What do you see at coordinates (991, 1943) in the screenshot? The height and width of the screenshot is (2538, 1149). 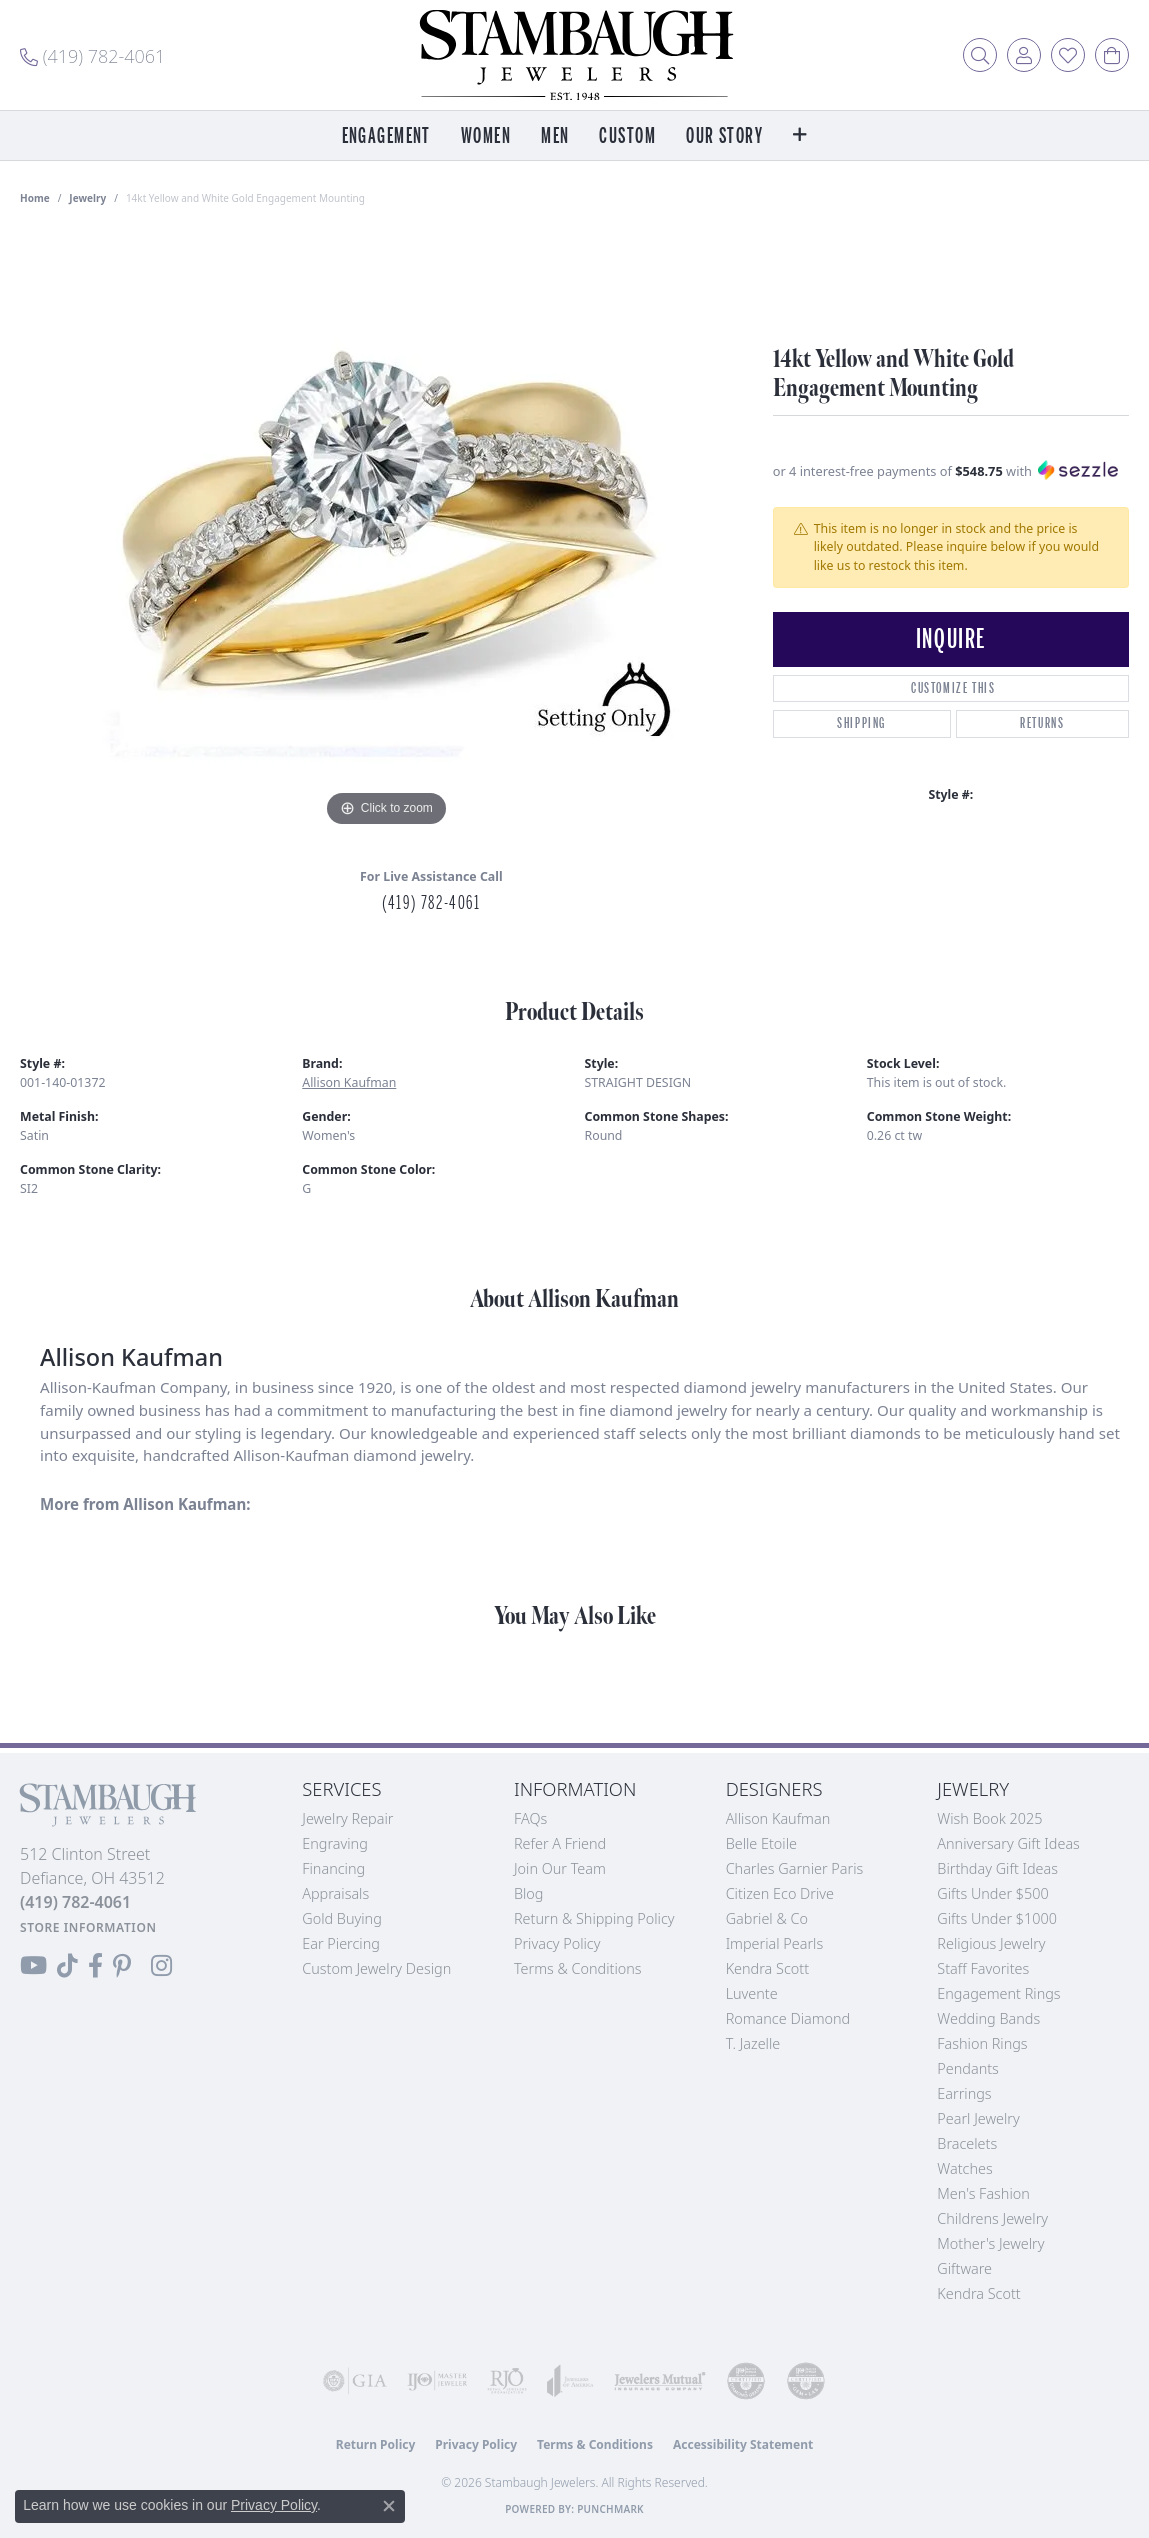 I see `Religious Jewelry [menuitem]` at bounding box center [991, 1943].